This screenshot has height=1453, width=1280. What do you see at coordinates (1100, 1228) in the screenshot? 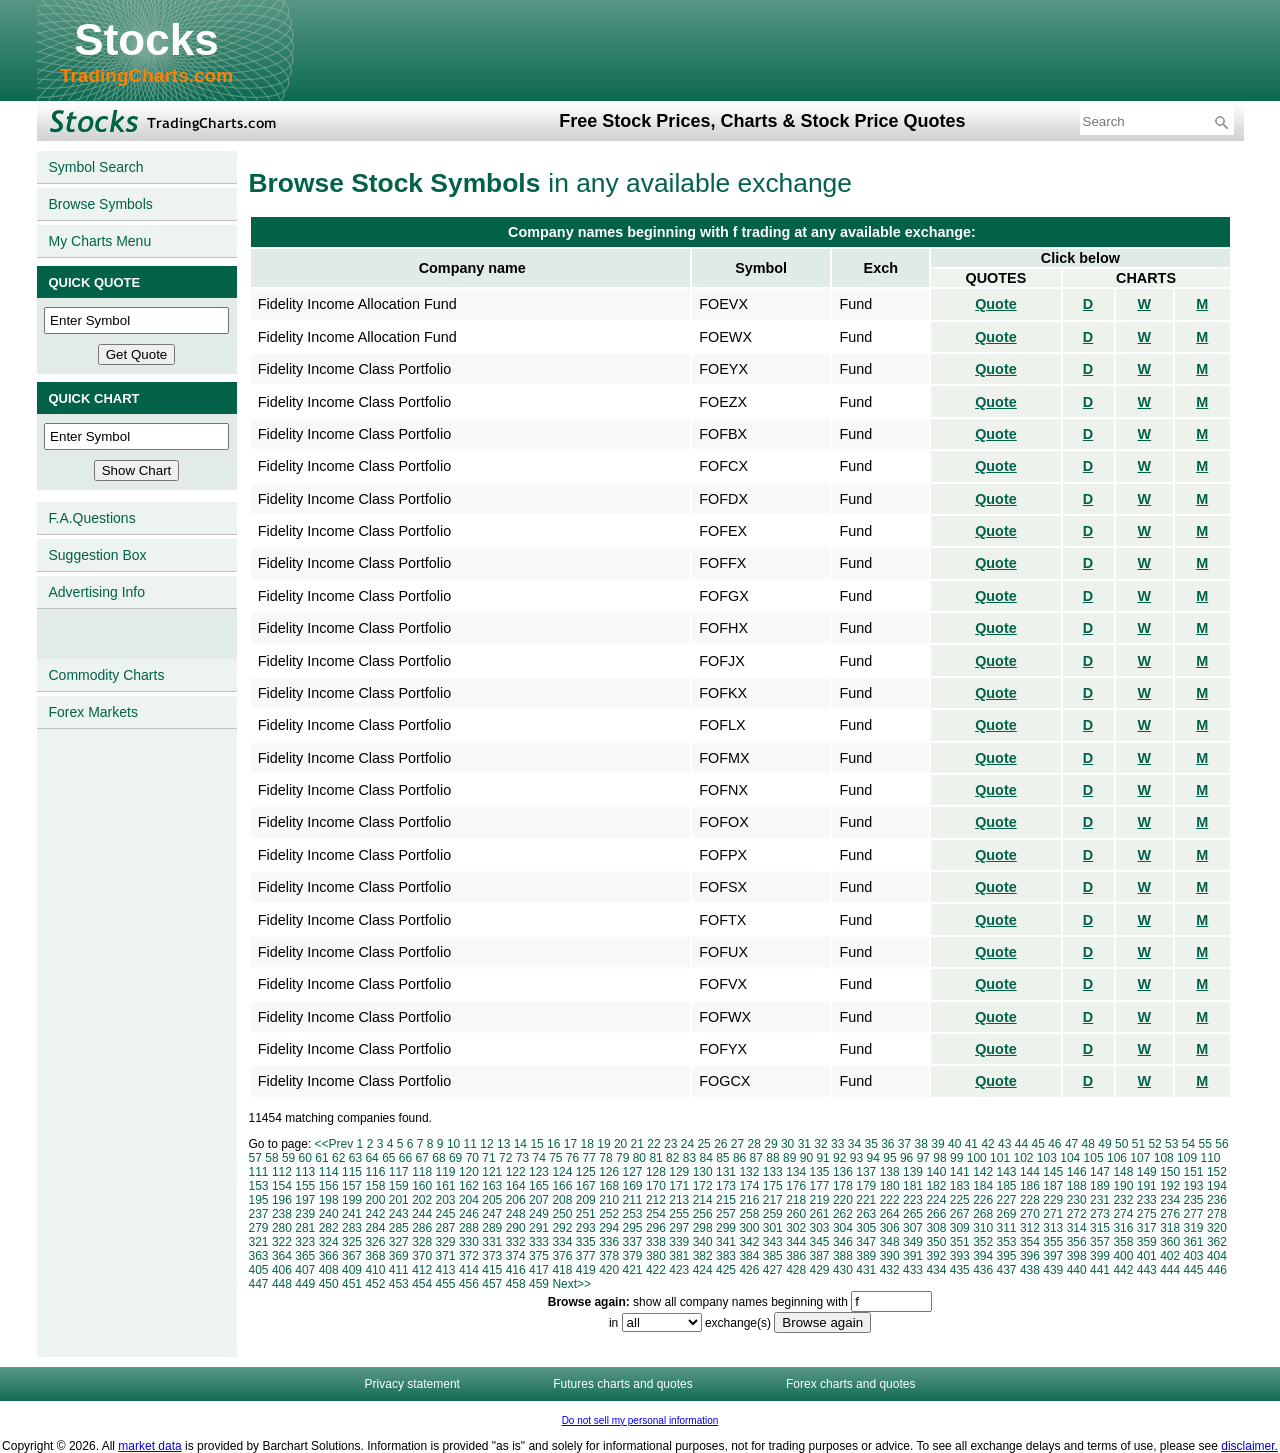
I see `315` at bounding box center [1100, 1228].